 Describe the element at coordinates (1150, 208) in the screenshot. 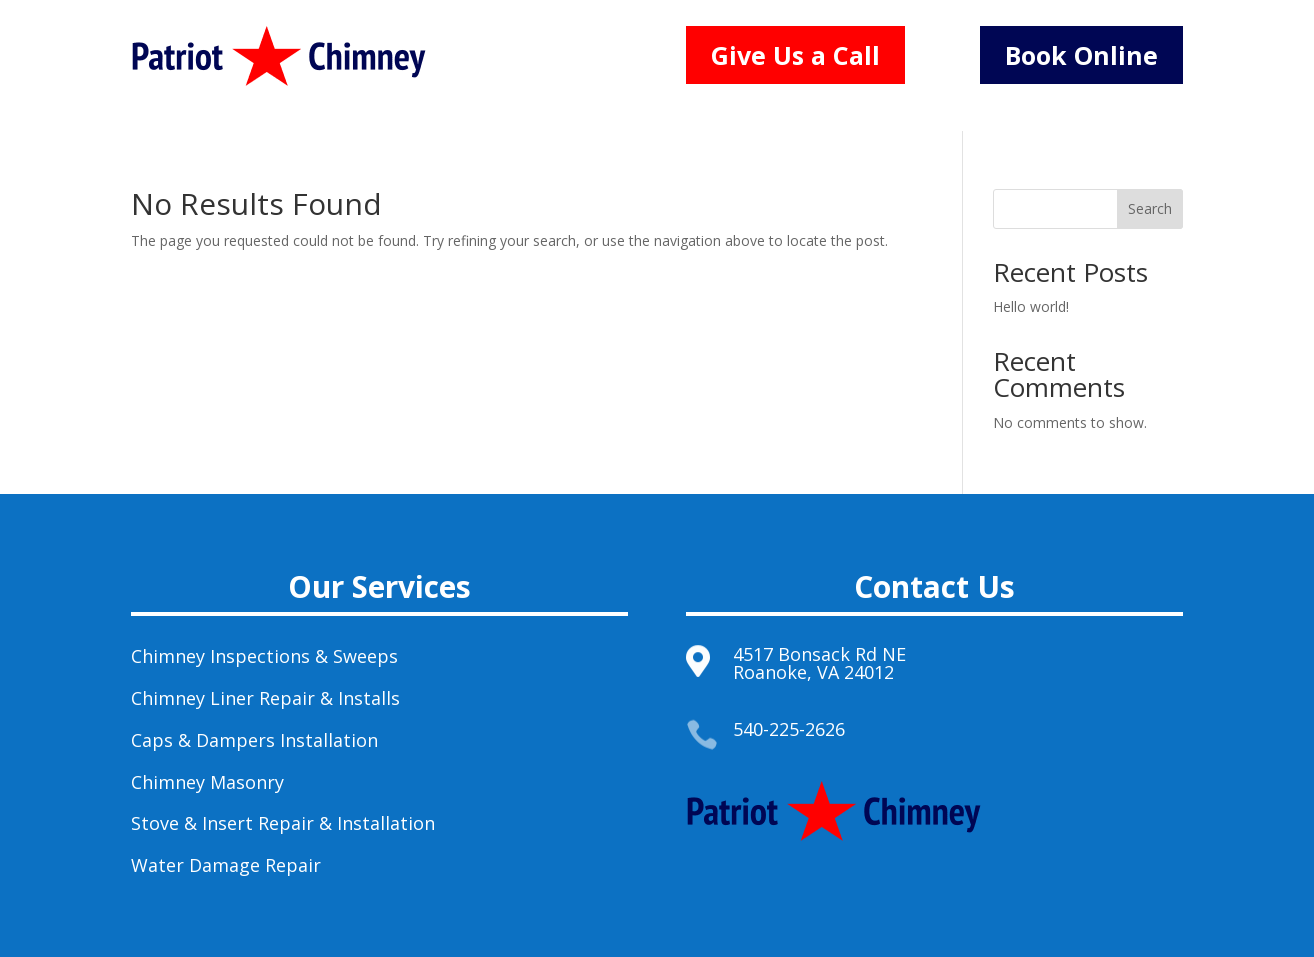

I see `Search` at that location.